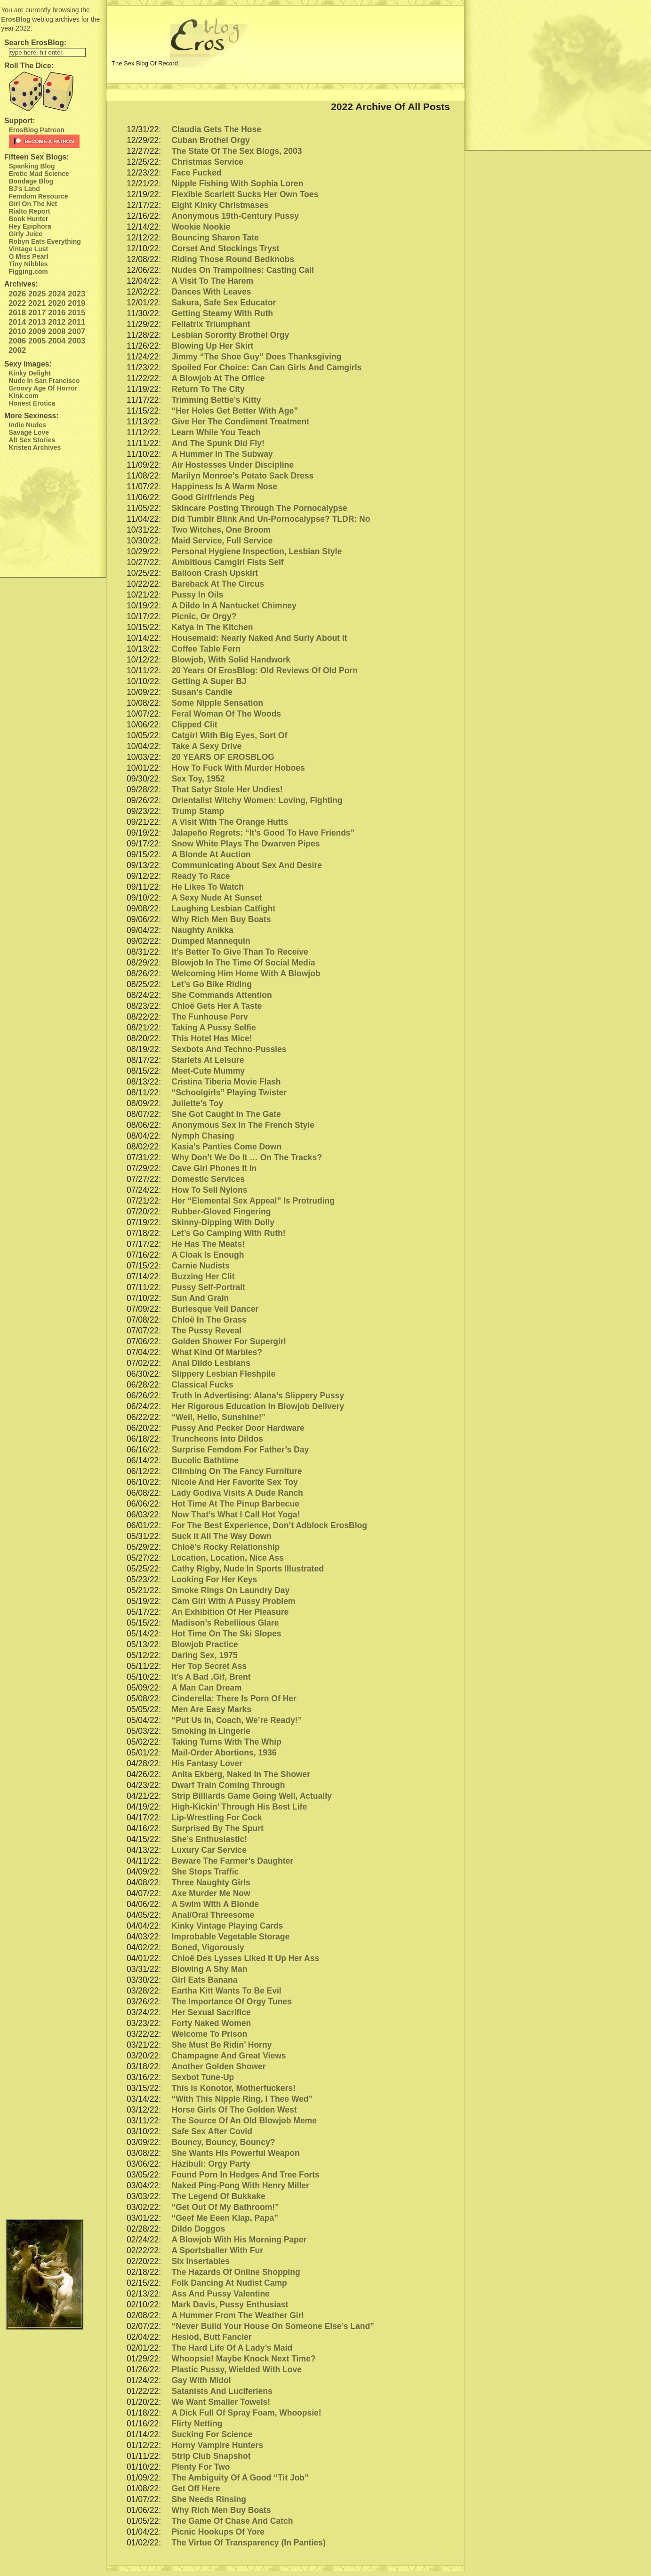 This screenshot has width=651, height=2576. I want to click on Satanists And Luciferiens, so click(221, 2391).